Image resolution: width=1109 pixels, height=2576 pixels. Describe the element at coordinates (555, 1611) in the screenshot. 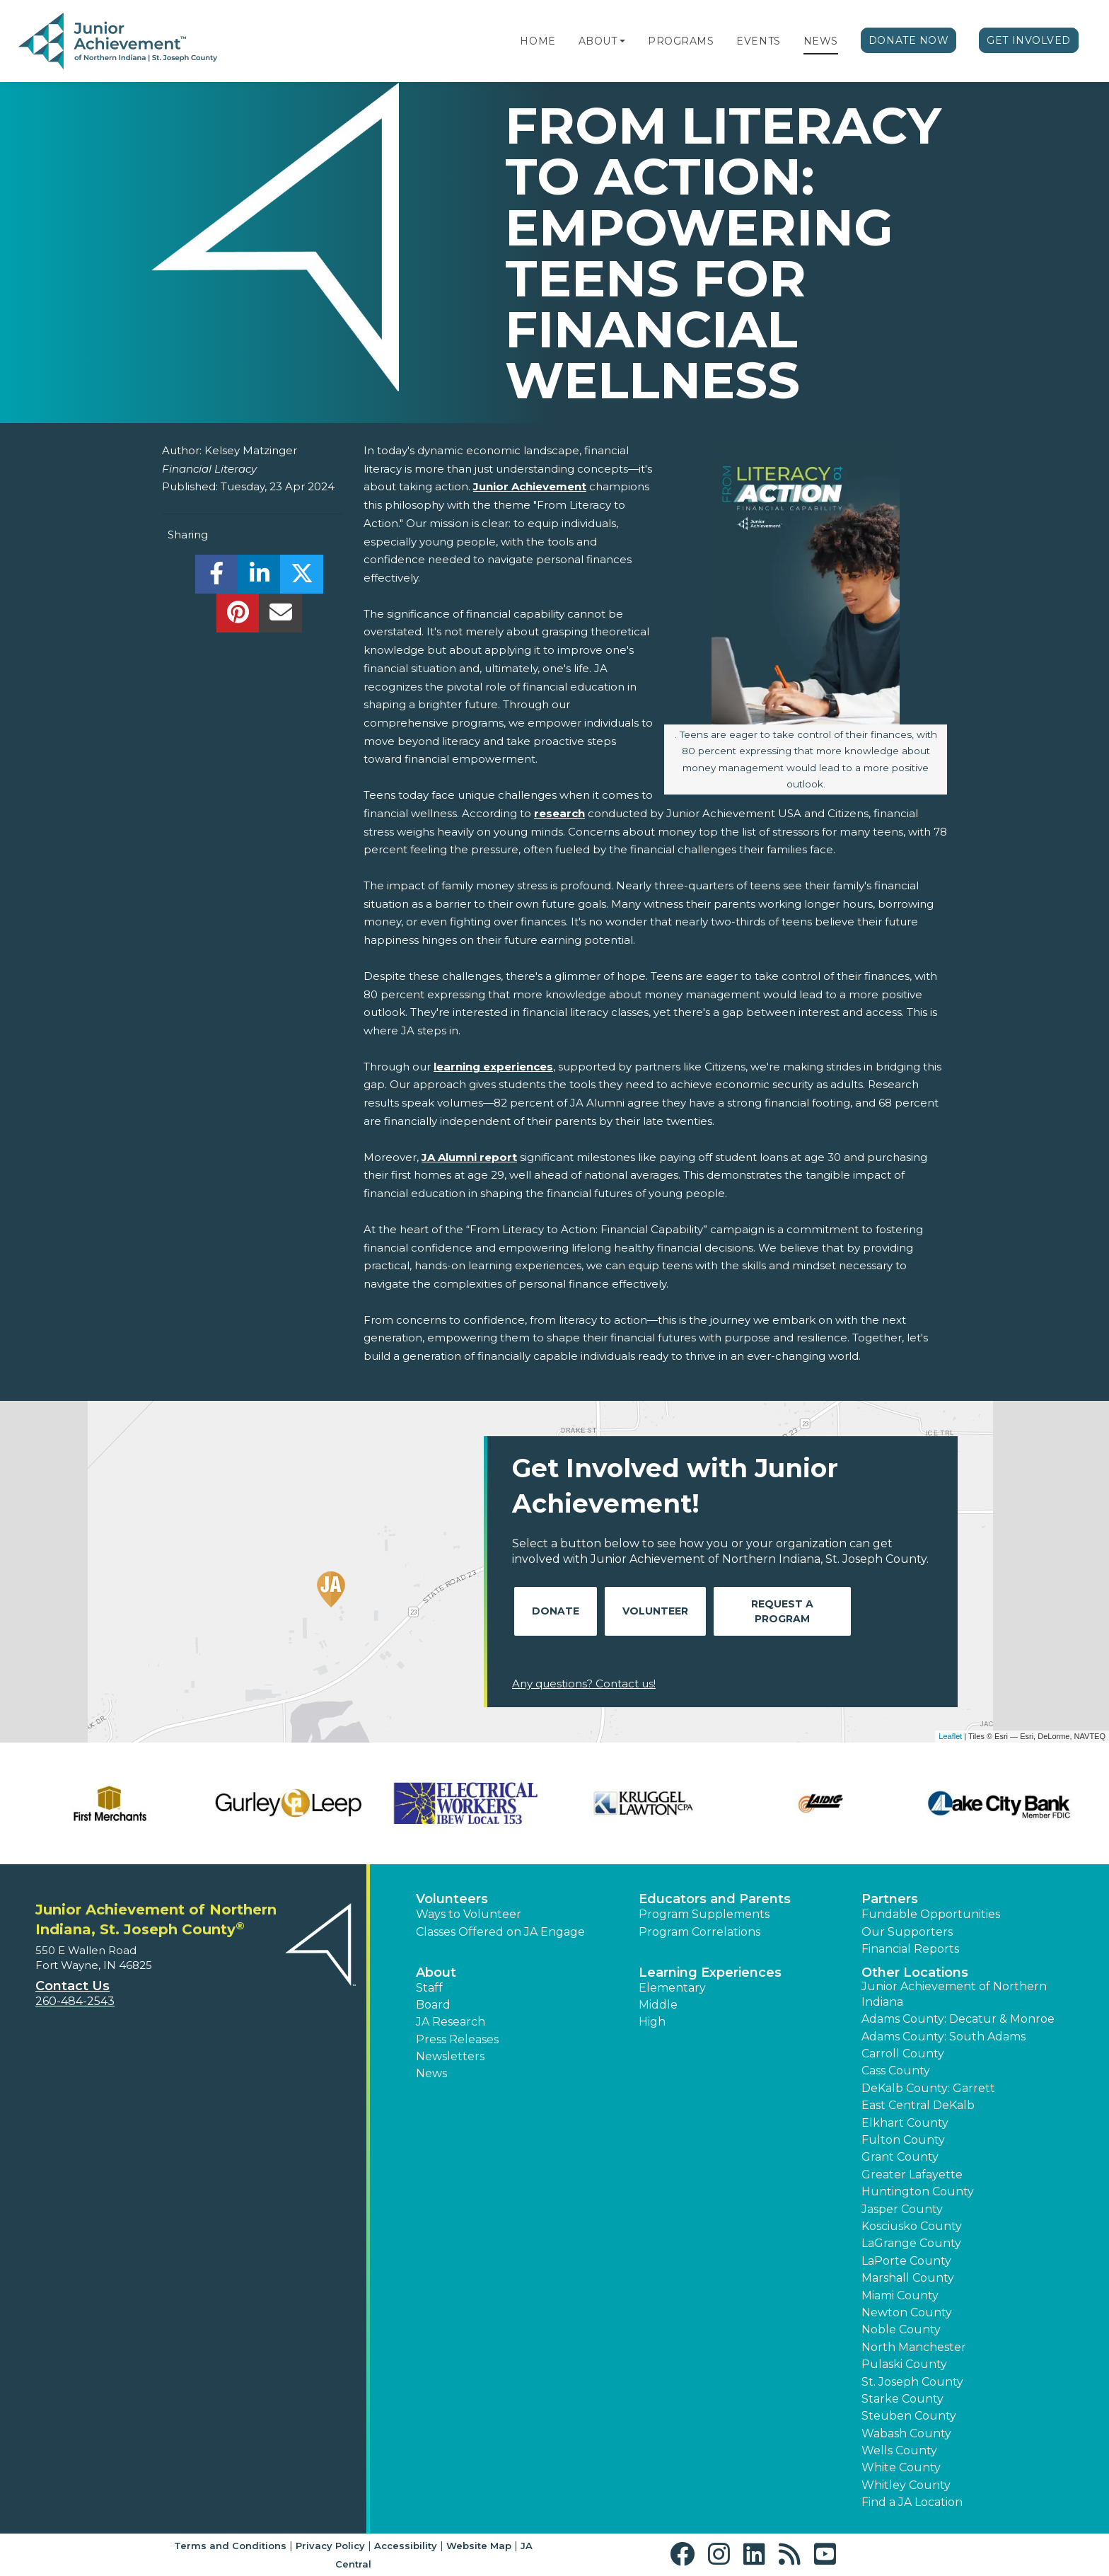

I see `Donate` at that location.